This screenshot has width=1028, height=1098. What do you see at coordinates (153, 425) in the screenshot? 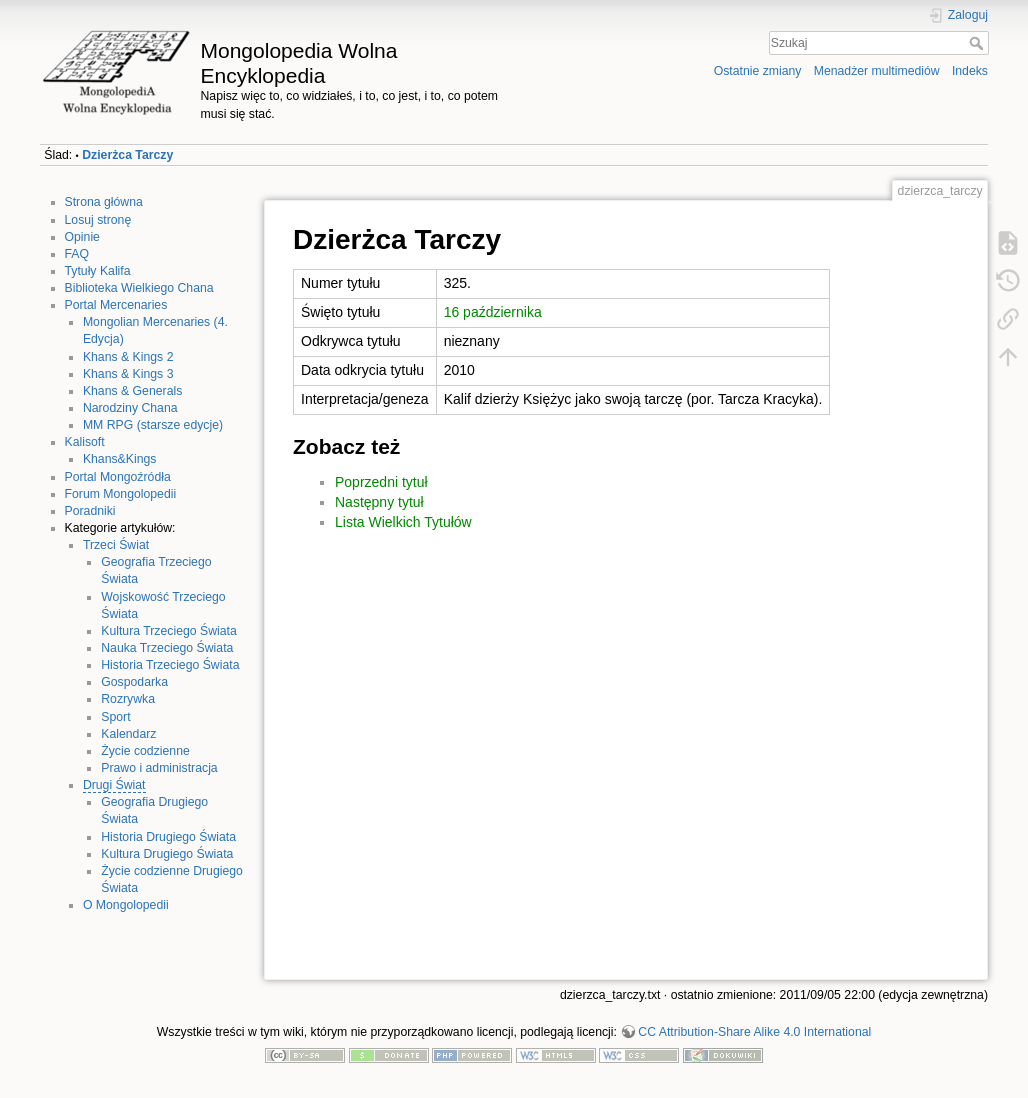
I see `MM RPG (starsze edycje)` at bounding box center [153, 425].